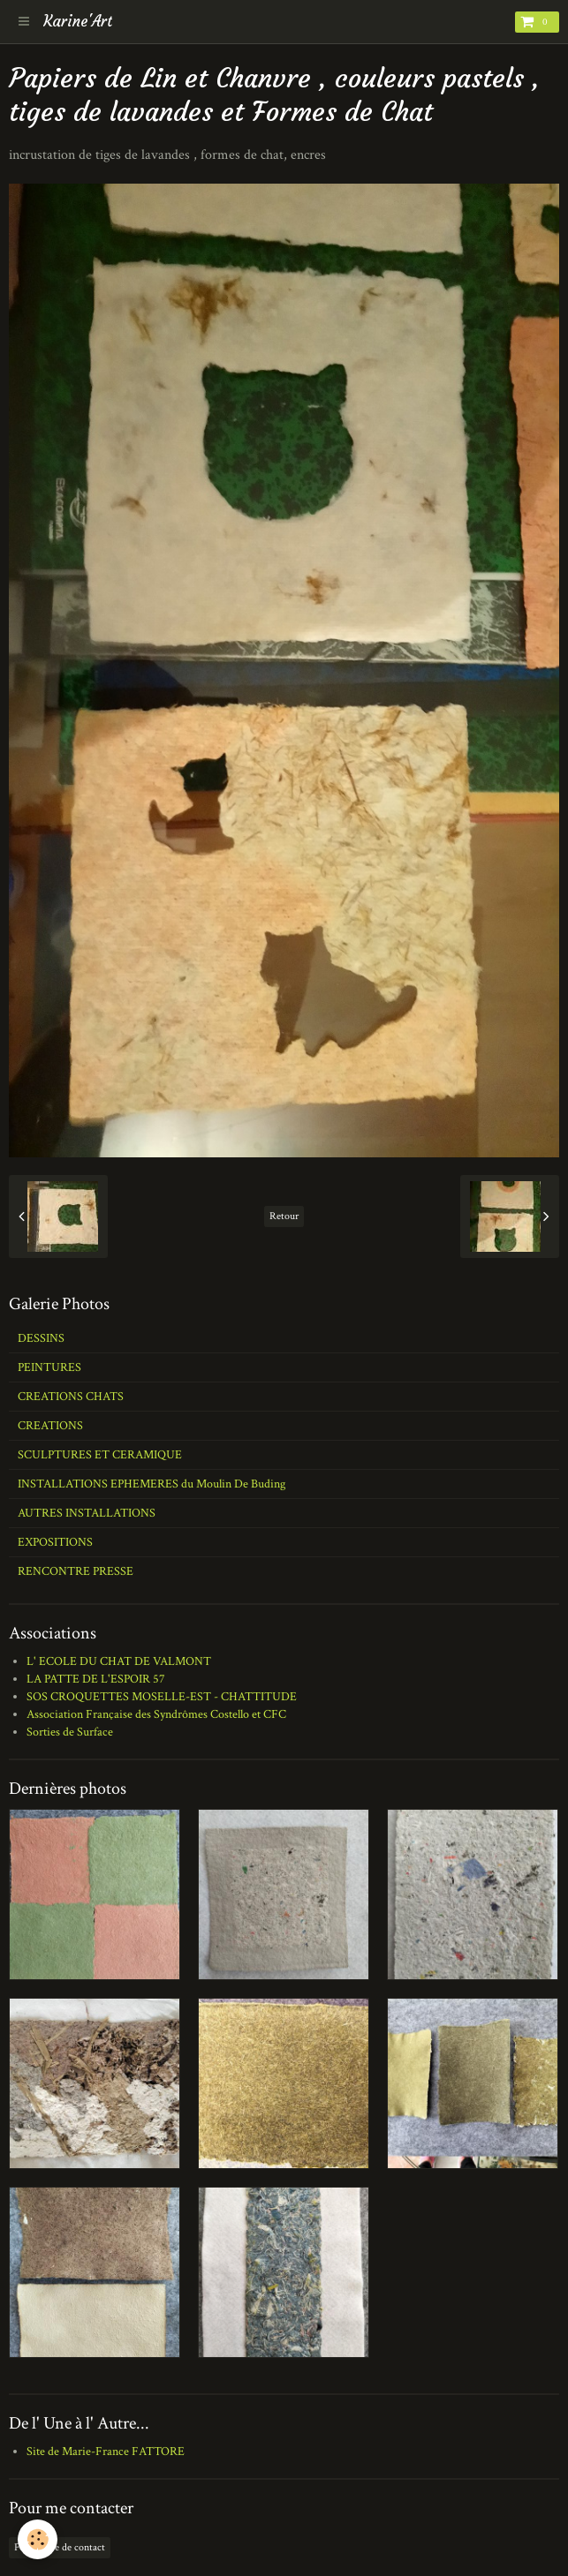 The width and height of the screenshot is (568, 2576). Describe the element at coordinates (284, 1216) in the screenshot. I see `Retour` at that location.